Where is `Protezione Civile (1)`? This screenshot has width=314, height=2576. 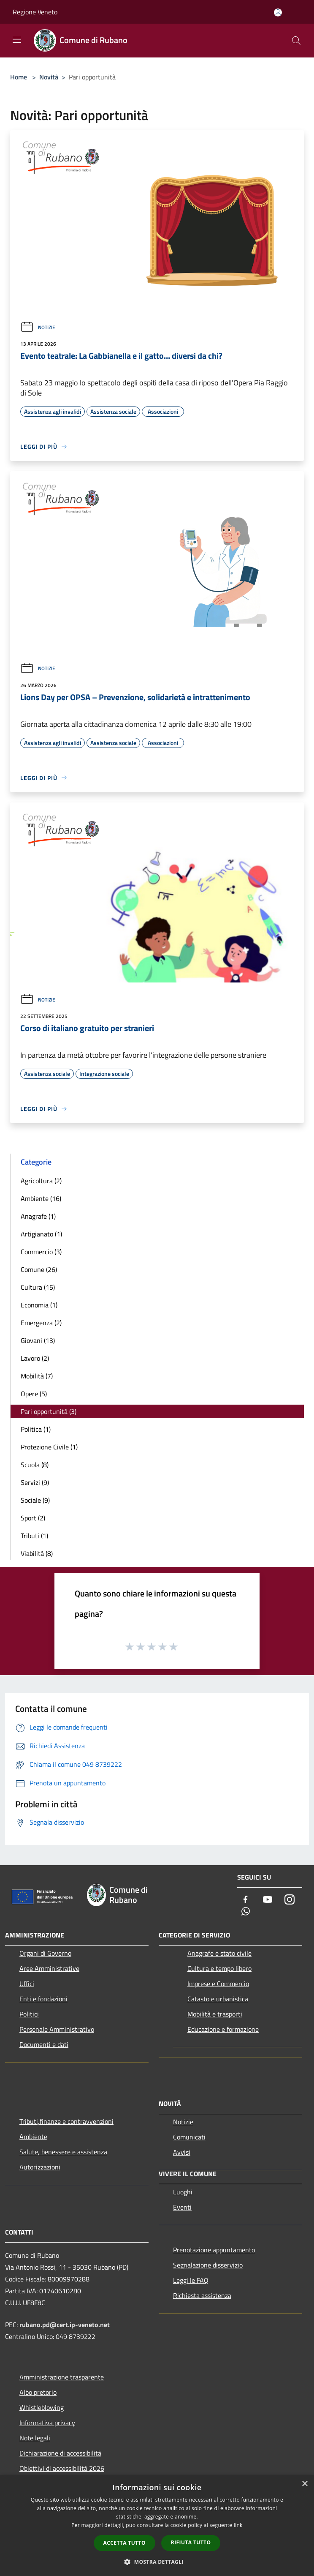
Protezione Civile (1) is located at coordinates (49, 1447).